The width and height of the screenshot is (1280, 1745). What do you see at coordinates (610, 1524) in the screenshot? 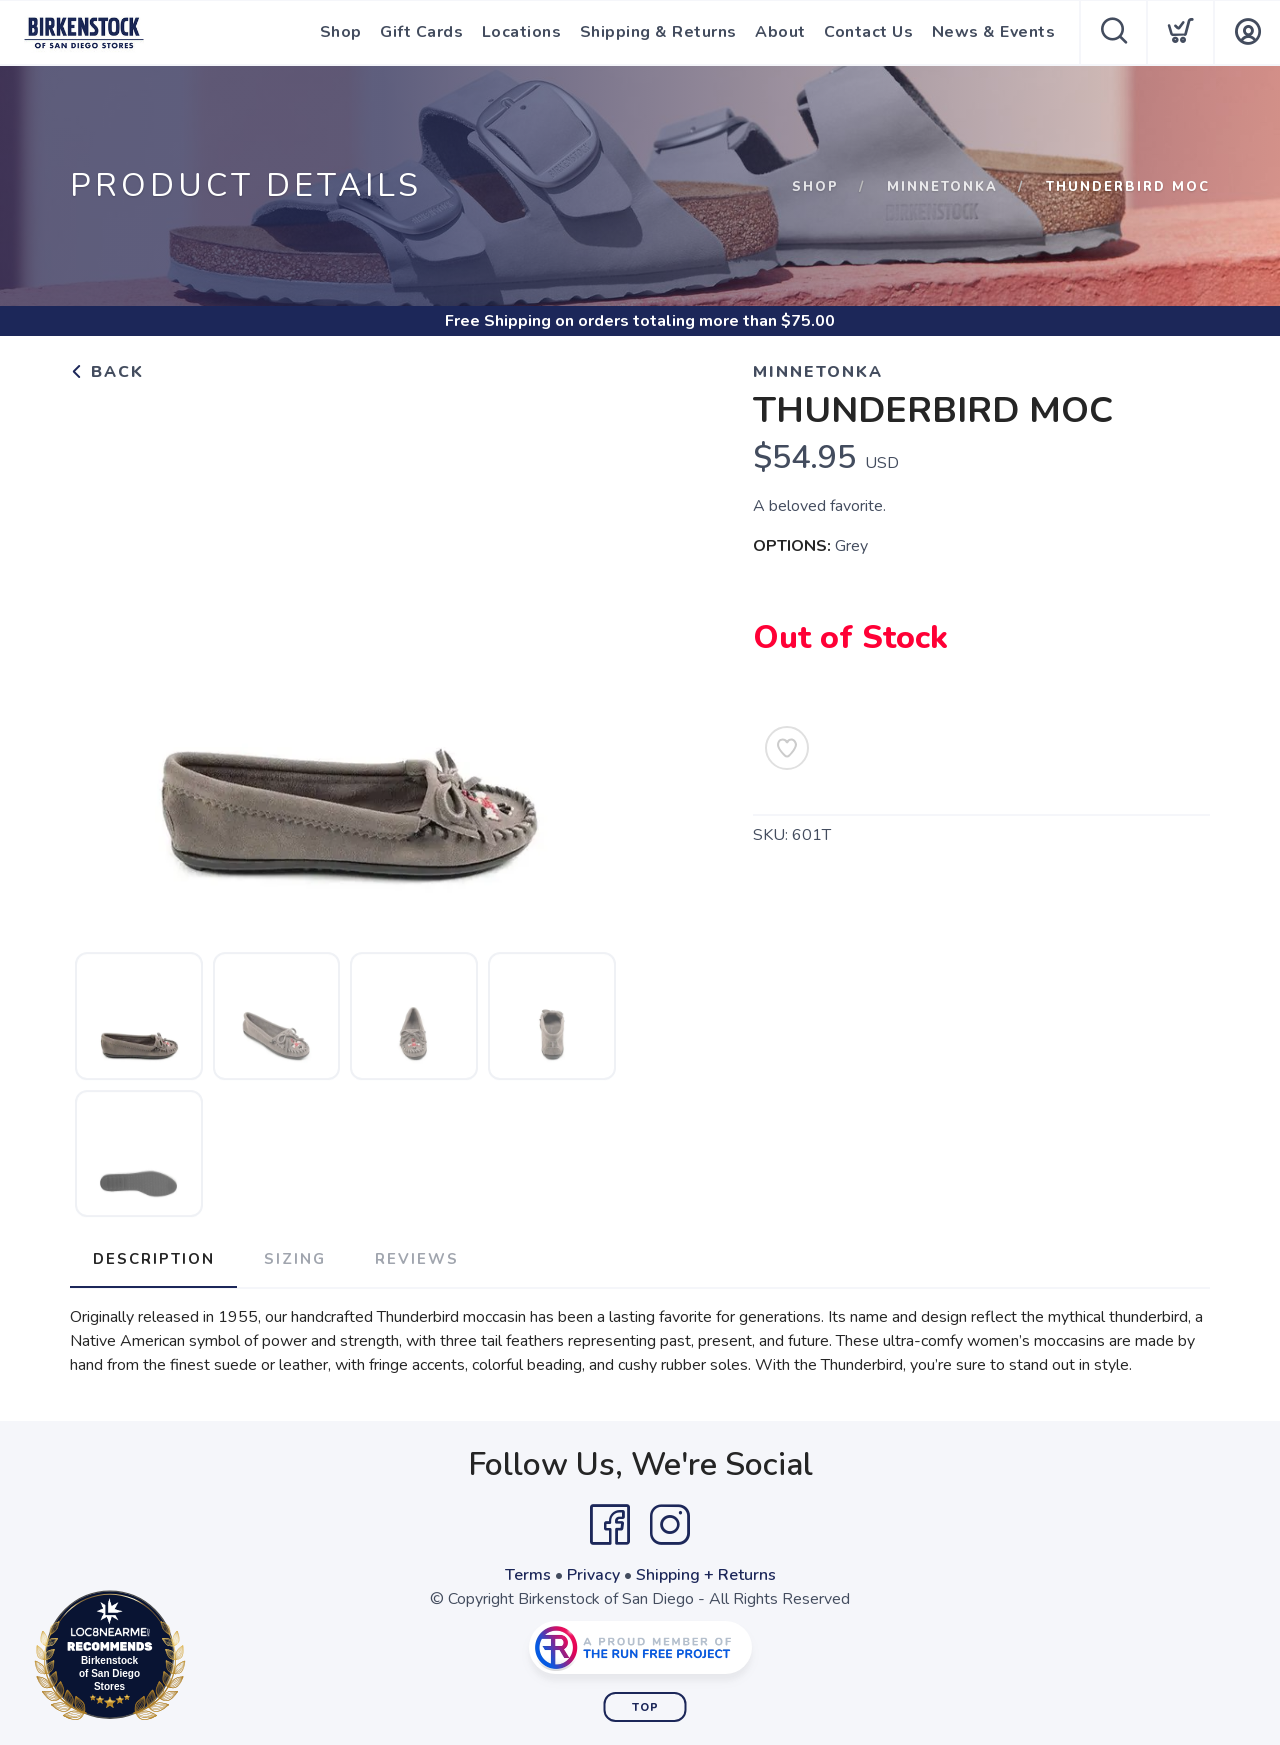
I see `[Facebook]` at bounding box center [610, 1524].